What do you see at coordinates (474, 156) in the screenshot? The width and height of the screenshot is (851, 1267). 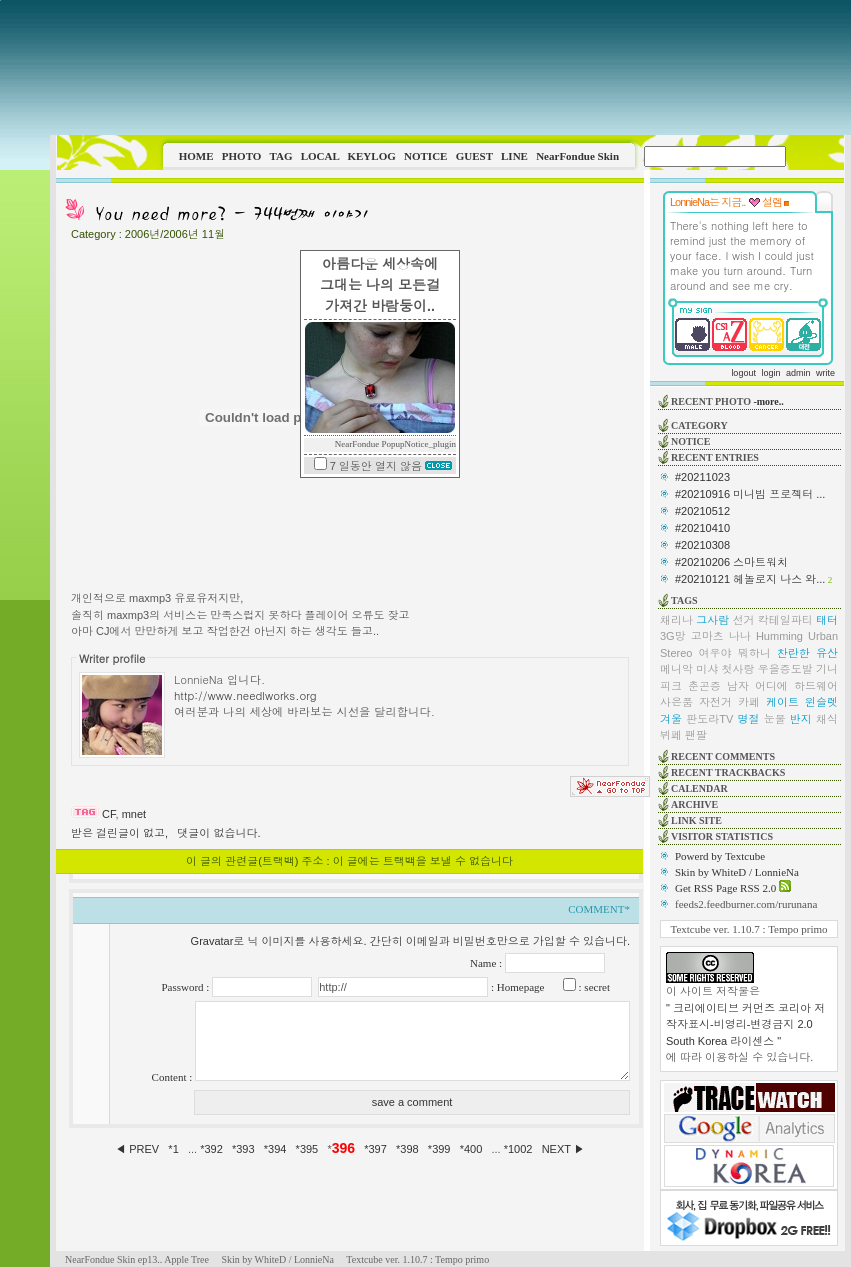 I see `GUEST` at bounding box center [474, 156].